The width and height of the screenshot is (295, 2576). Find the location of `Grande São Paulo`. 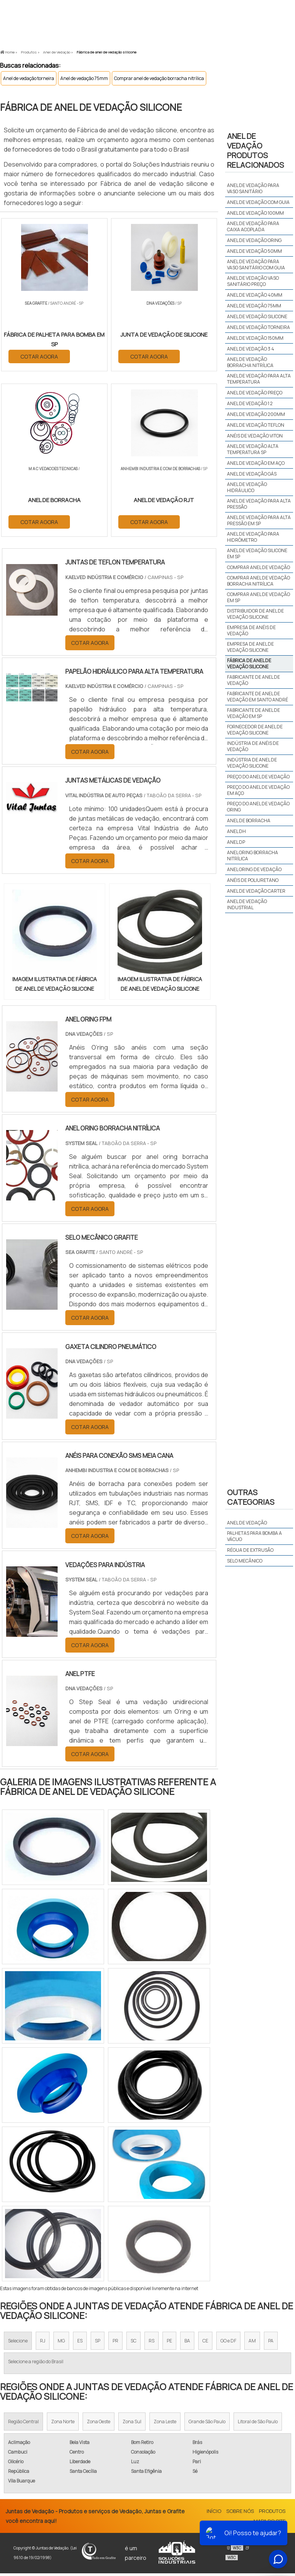

Grande São Paulo is located at coordinates (207, 2424).